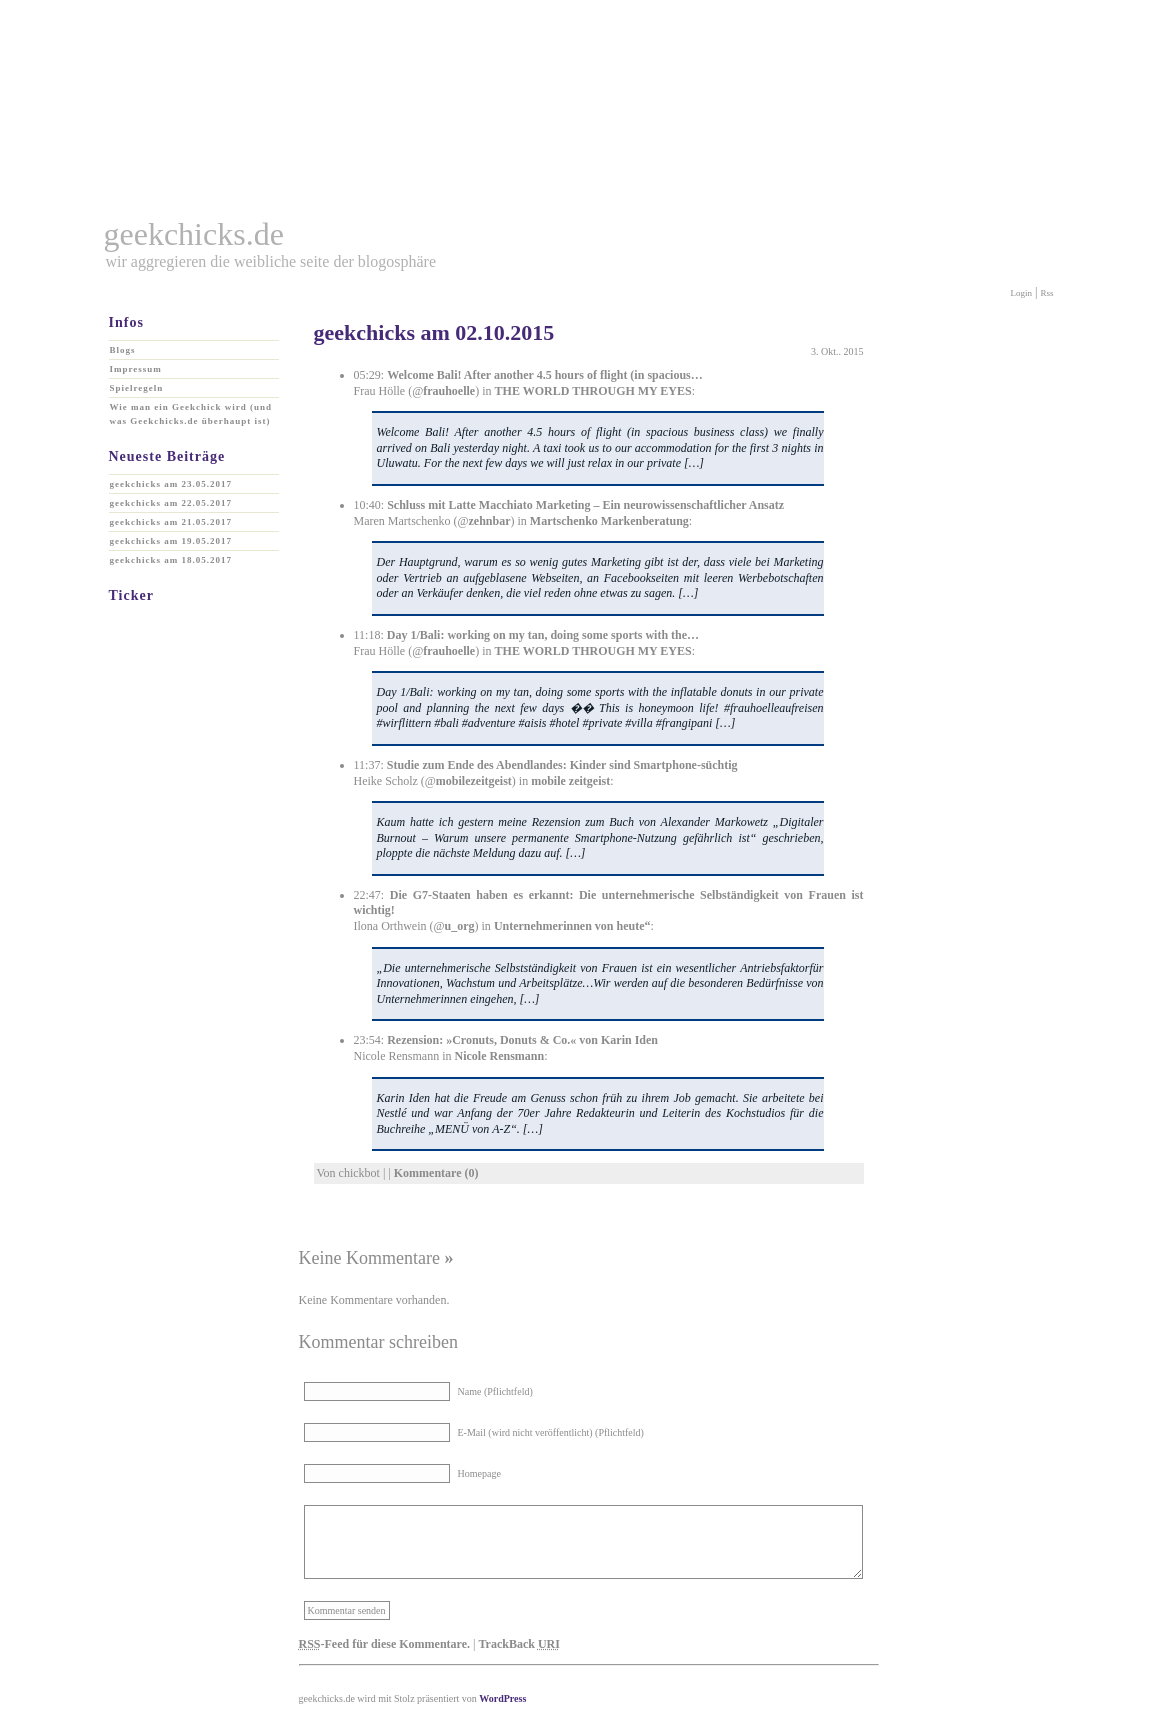 This screenshot has width=1162, height=1720. I want to click on Rezension: »Cronuts, Donuts & Co.« von Karin Iden, so click(522, 1040).